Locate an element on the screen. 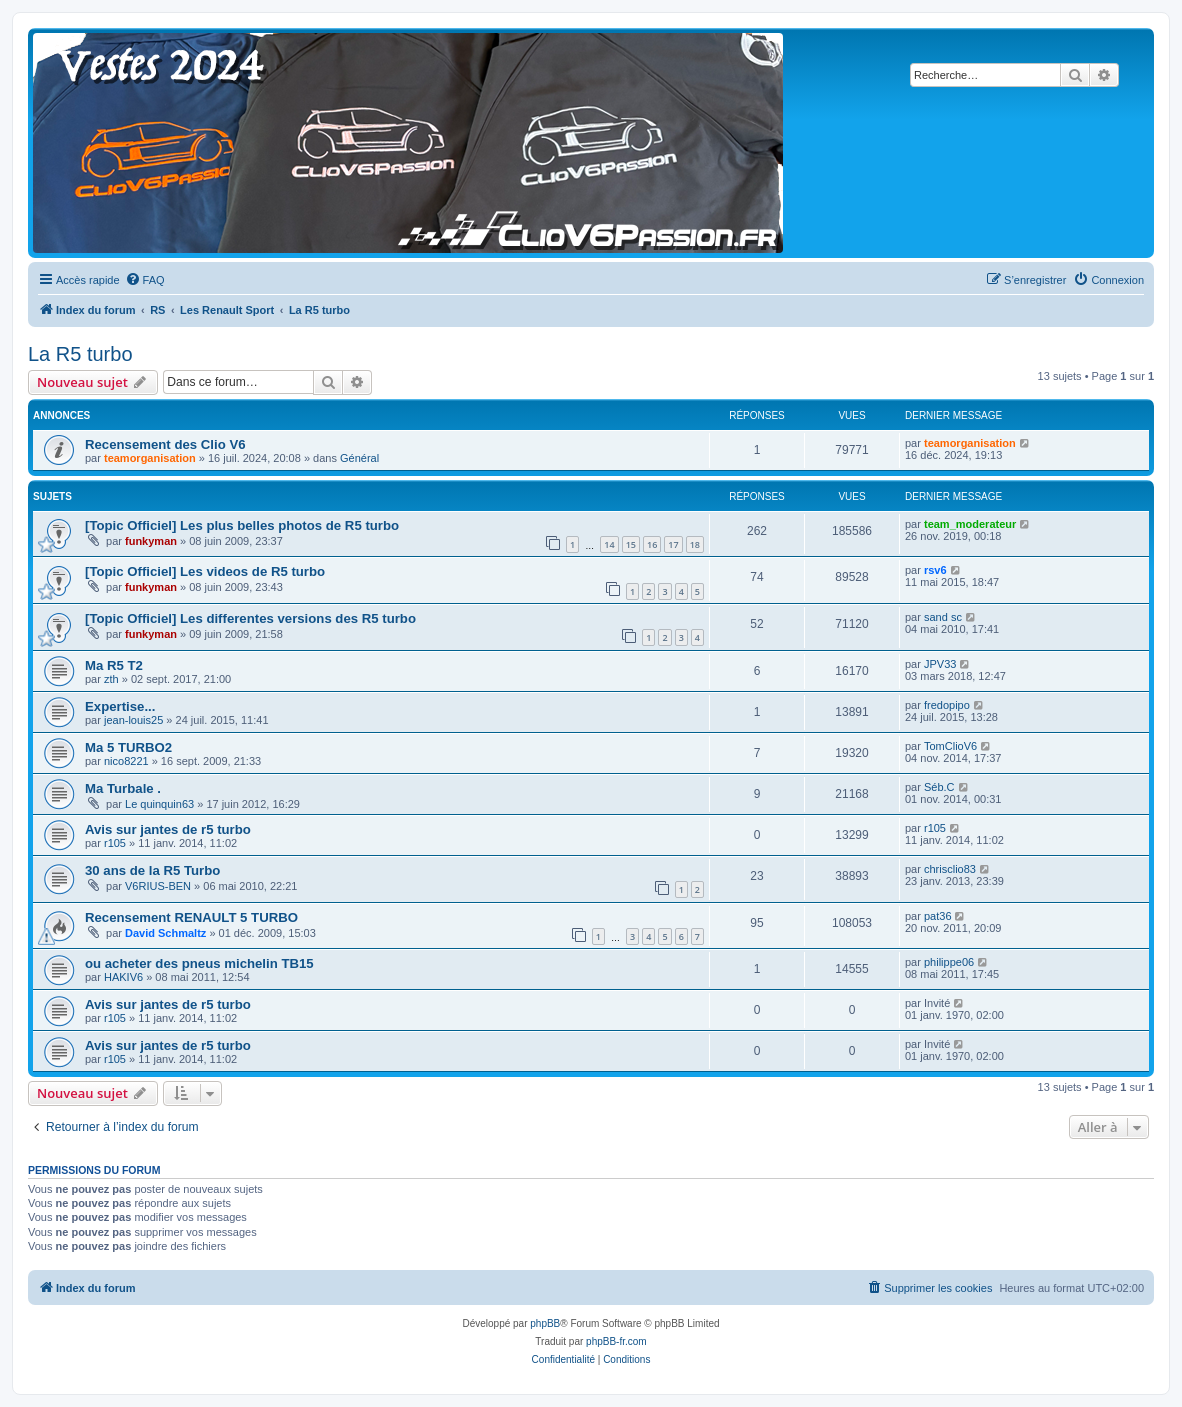  team_moderateur is located at coordinates (970, 524).